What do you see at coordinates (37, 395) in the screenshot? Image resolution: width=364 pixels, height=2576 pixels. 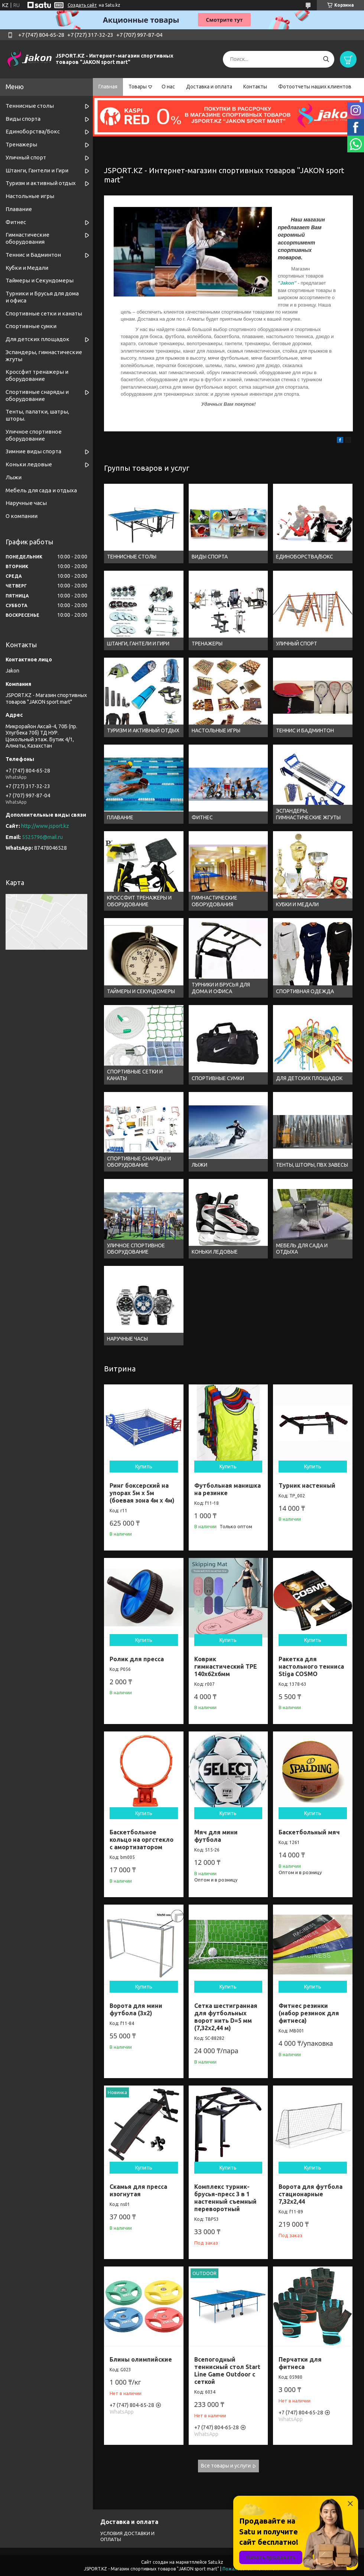 I see `Спортивные снаряды и оборудование` at bounding box center [37, 395].